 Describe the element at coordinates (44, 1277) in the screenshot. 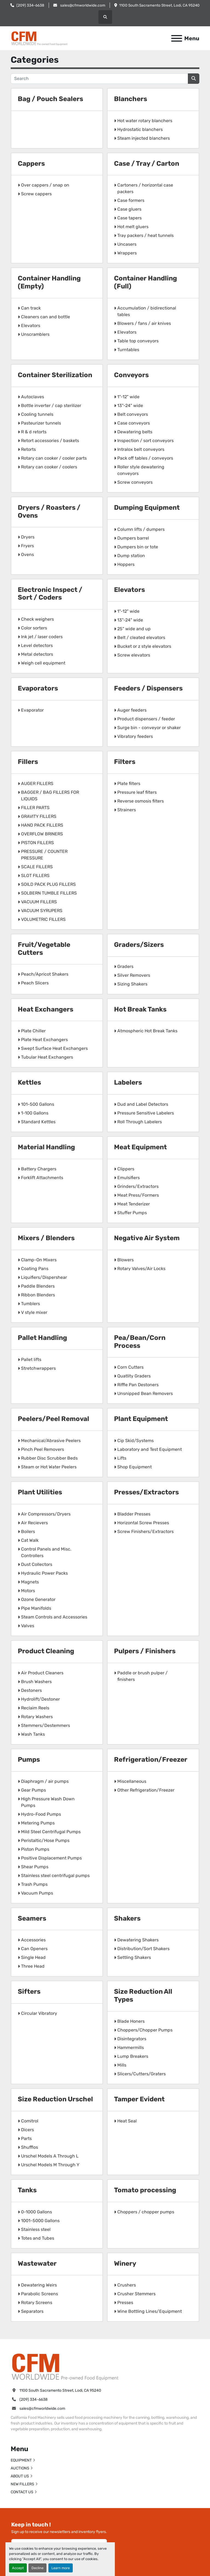

I see `Liquifiers/Dispershear` at that location.